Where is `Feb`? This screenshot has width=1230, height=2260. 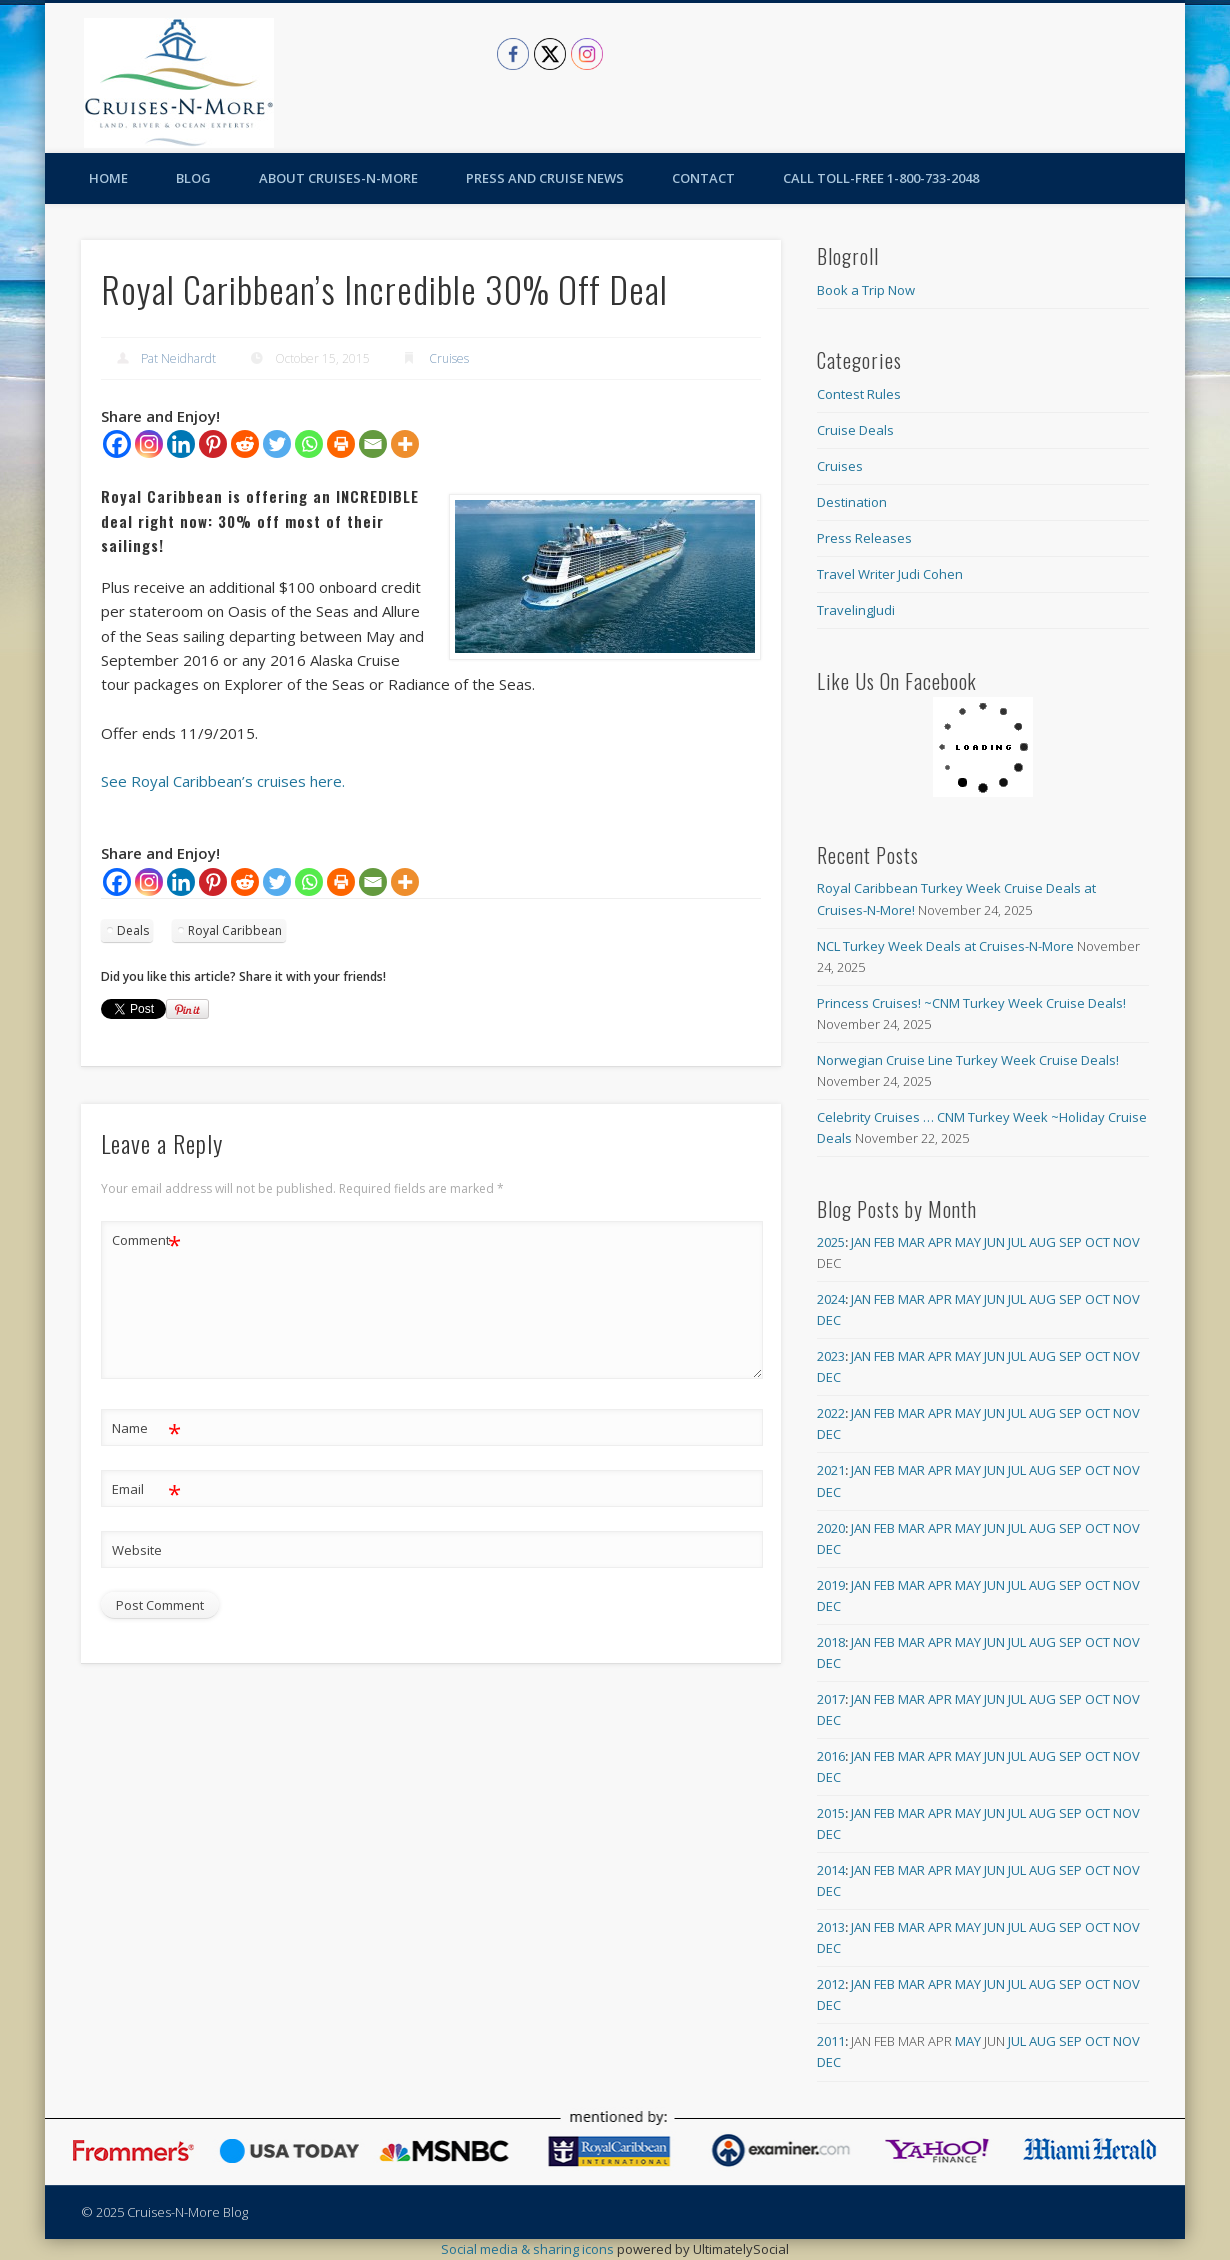
Feb is located at coordinates (884, 1242).